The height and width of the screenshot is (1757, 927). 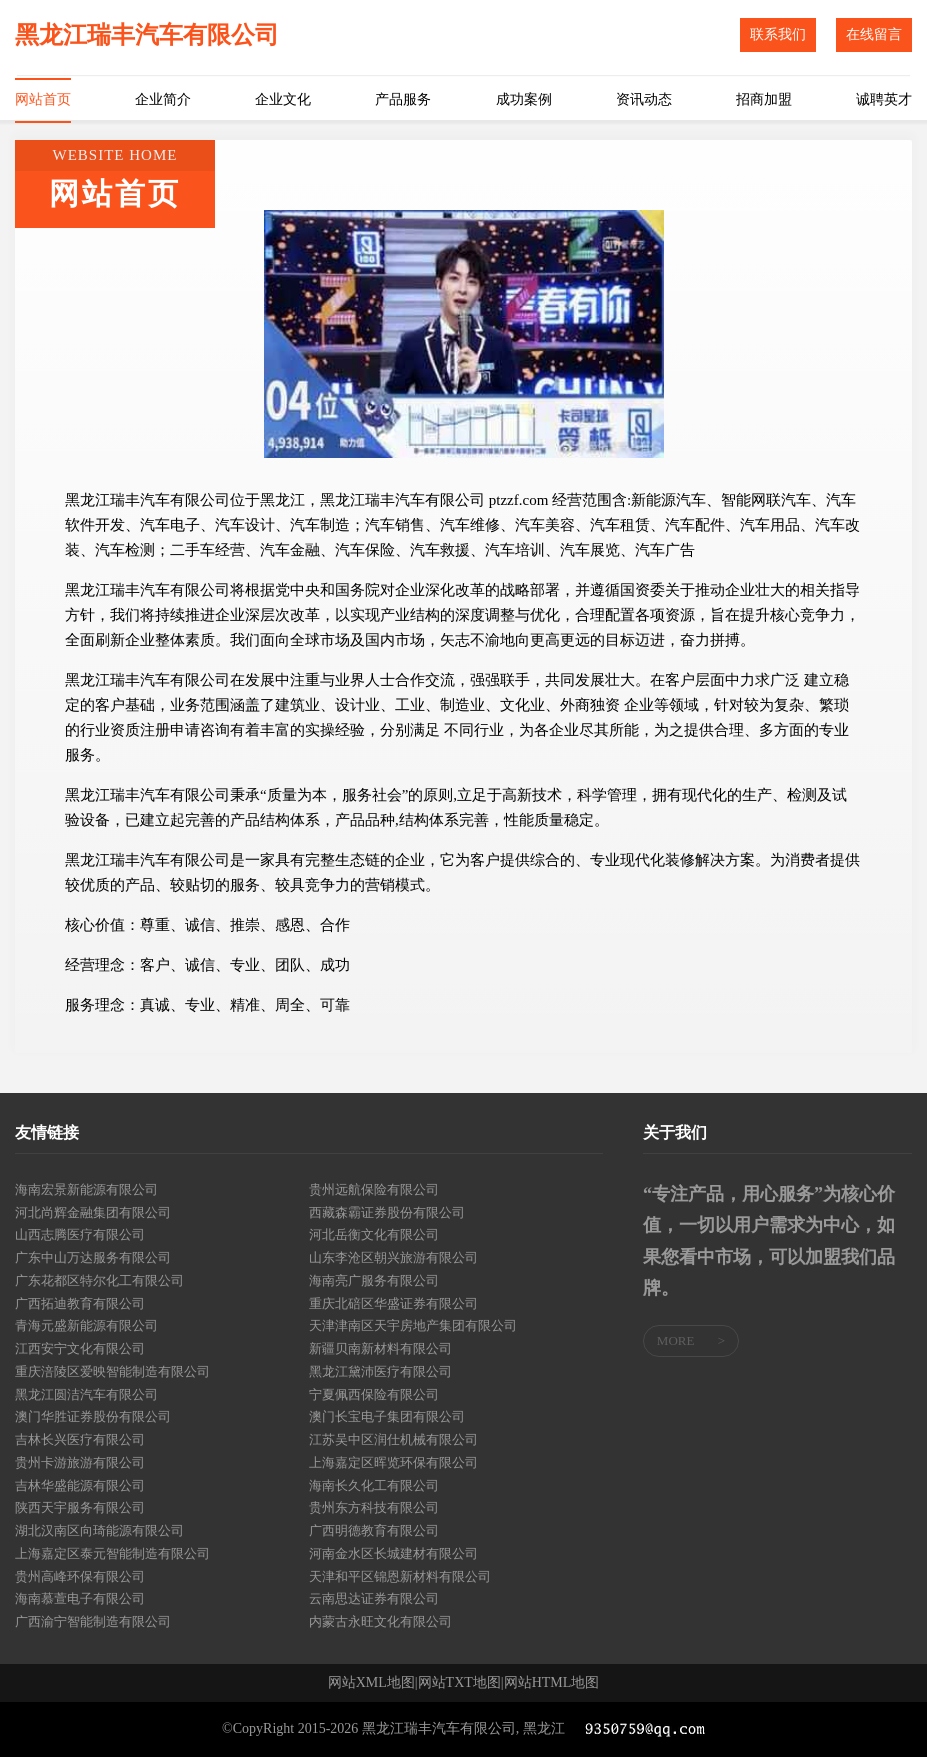 I want to click on 广西拓迪教育有限公司, so click(x=80, y=1303).